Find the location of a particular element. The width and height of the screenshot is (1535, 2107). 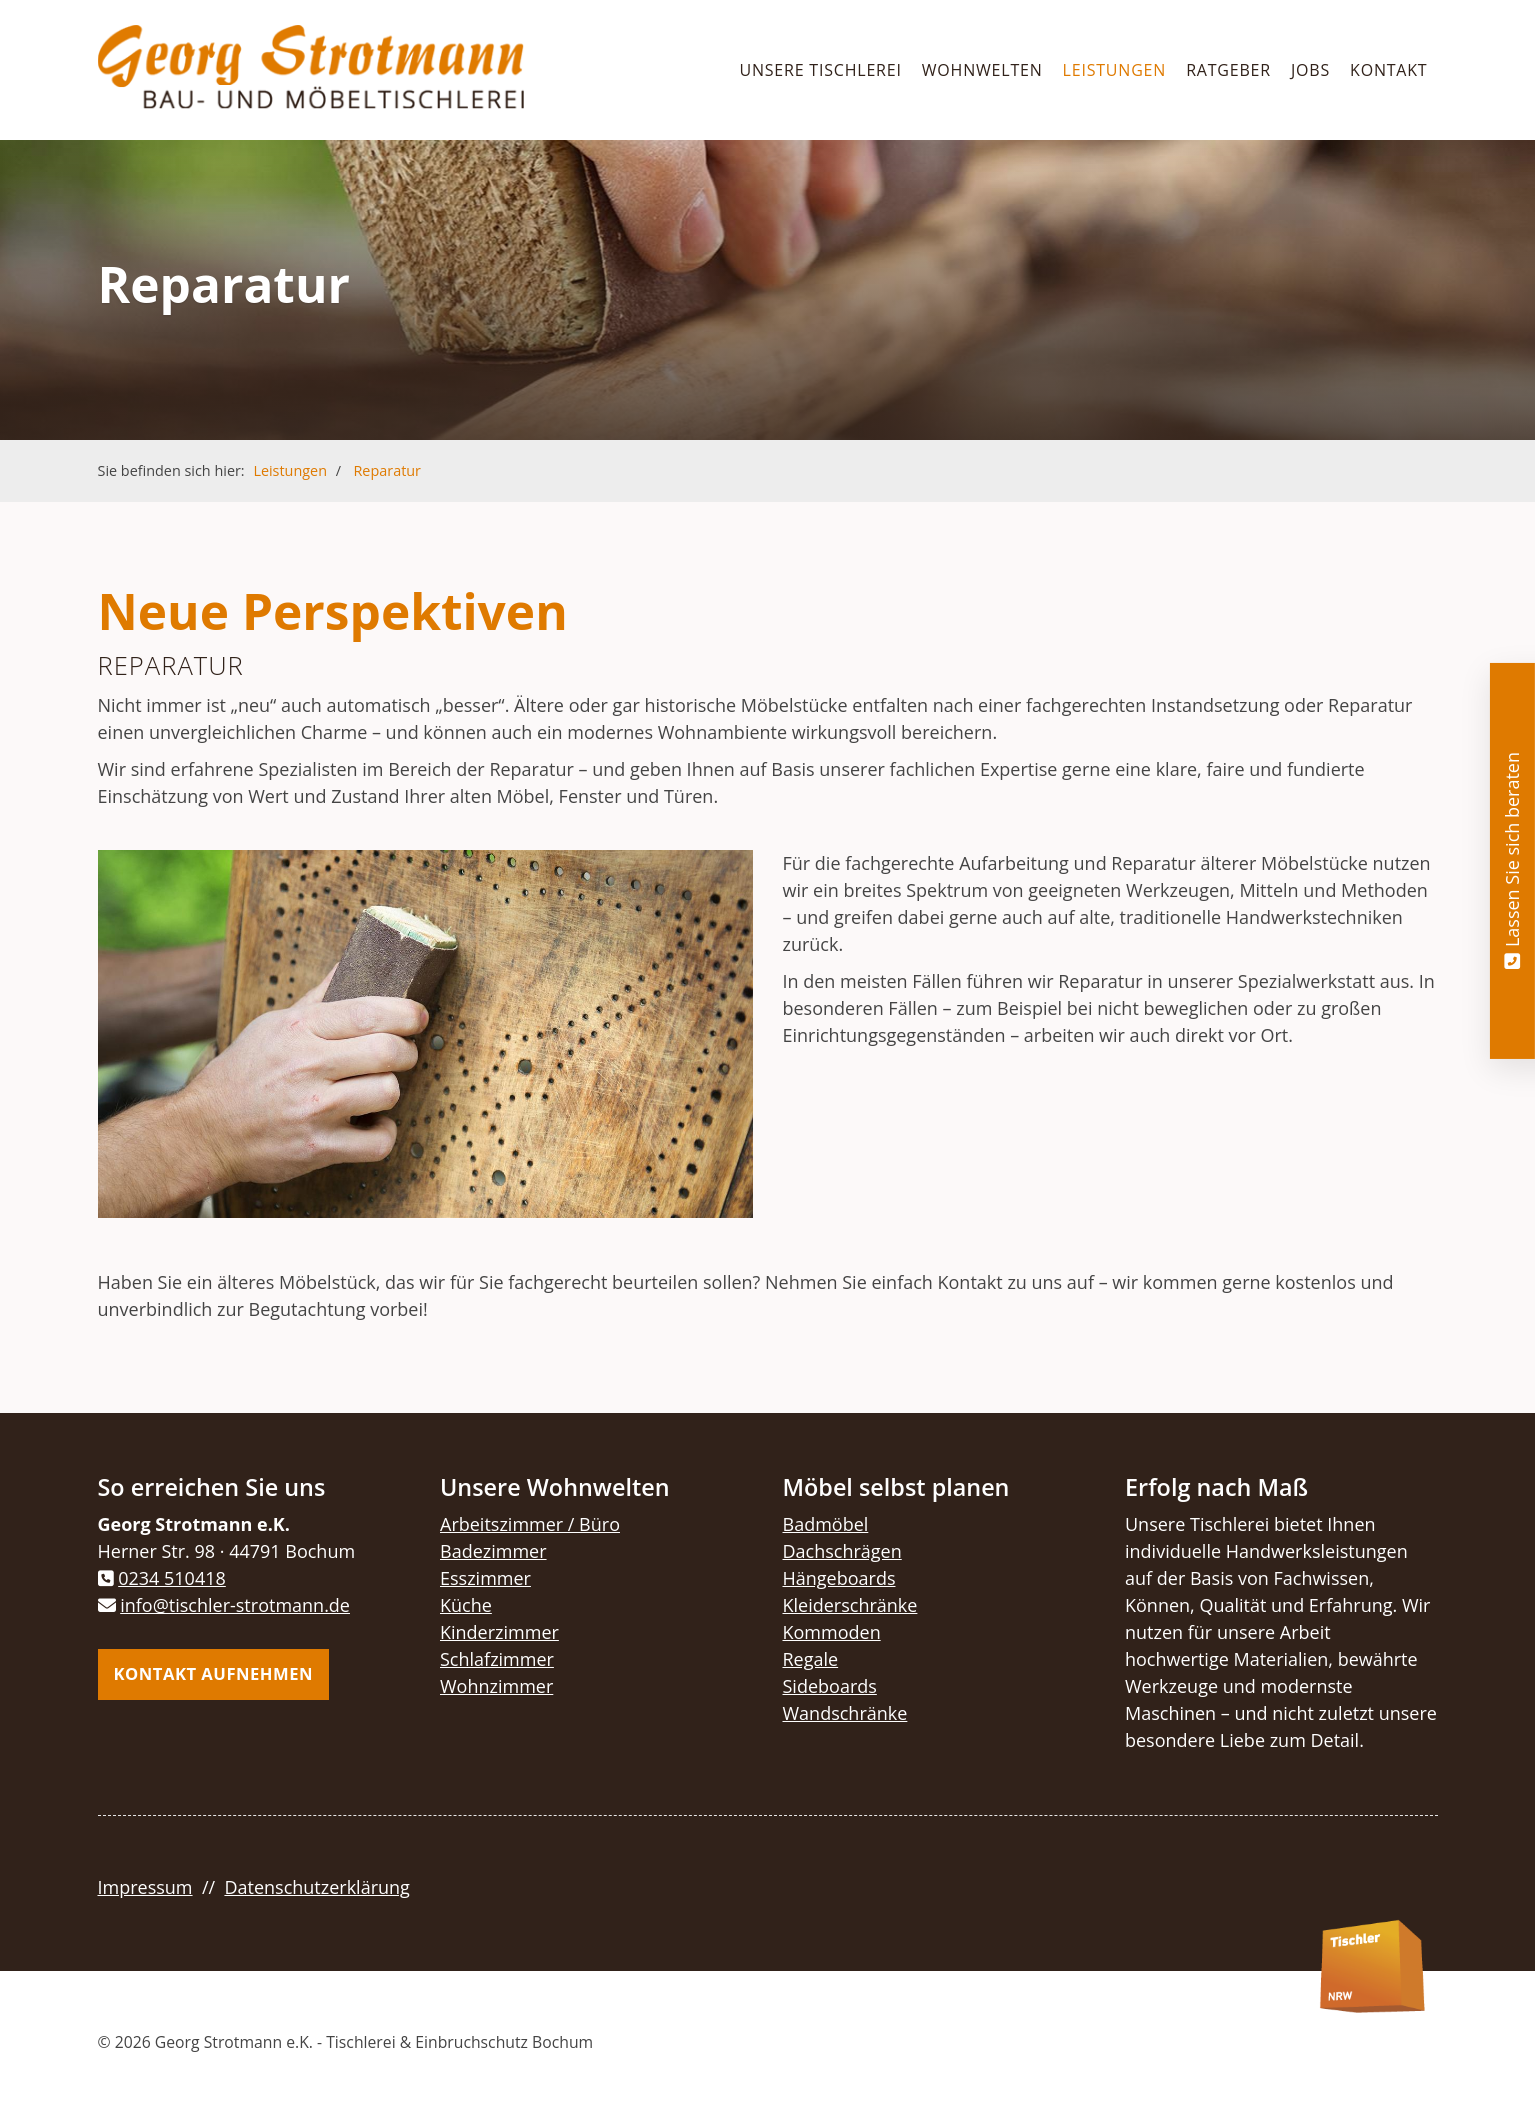

Wandschränke is located at coordinates (845, 1713).